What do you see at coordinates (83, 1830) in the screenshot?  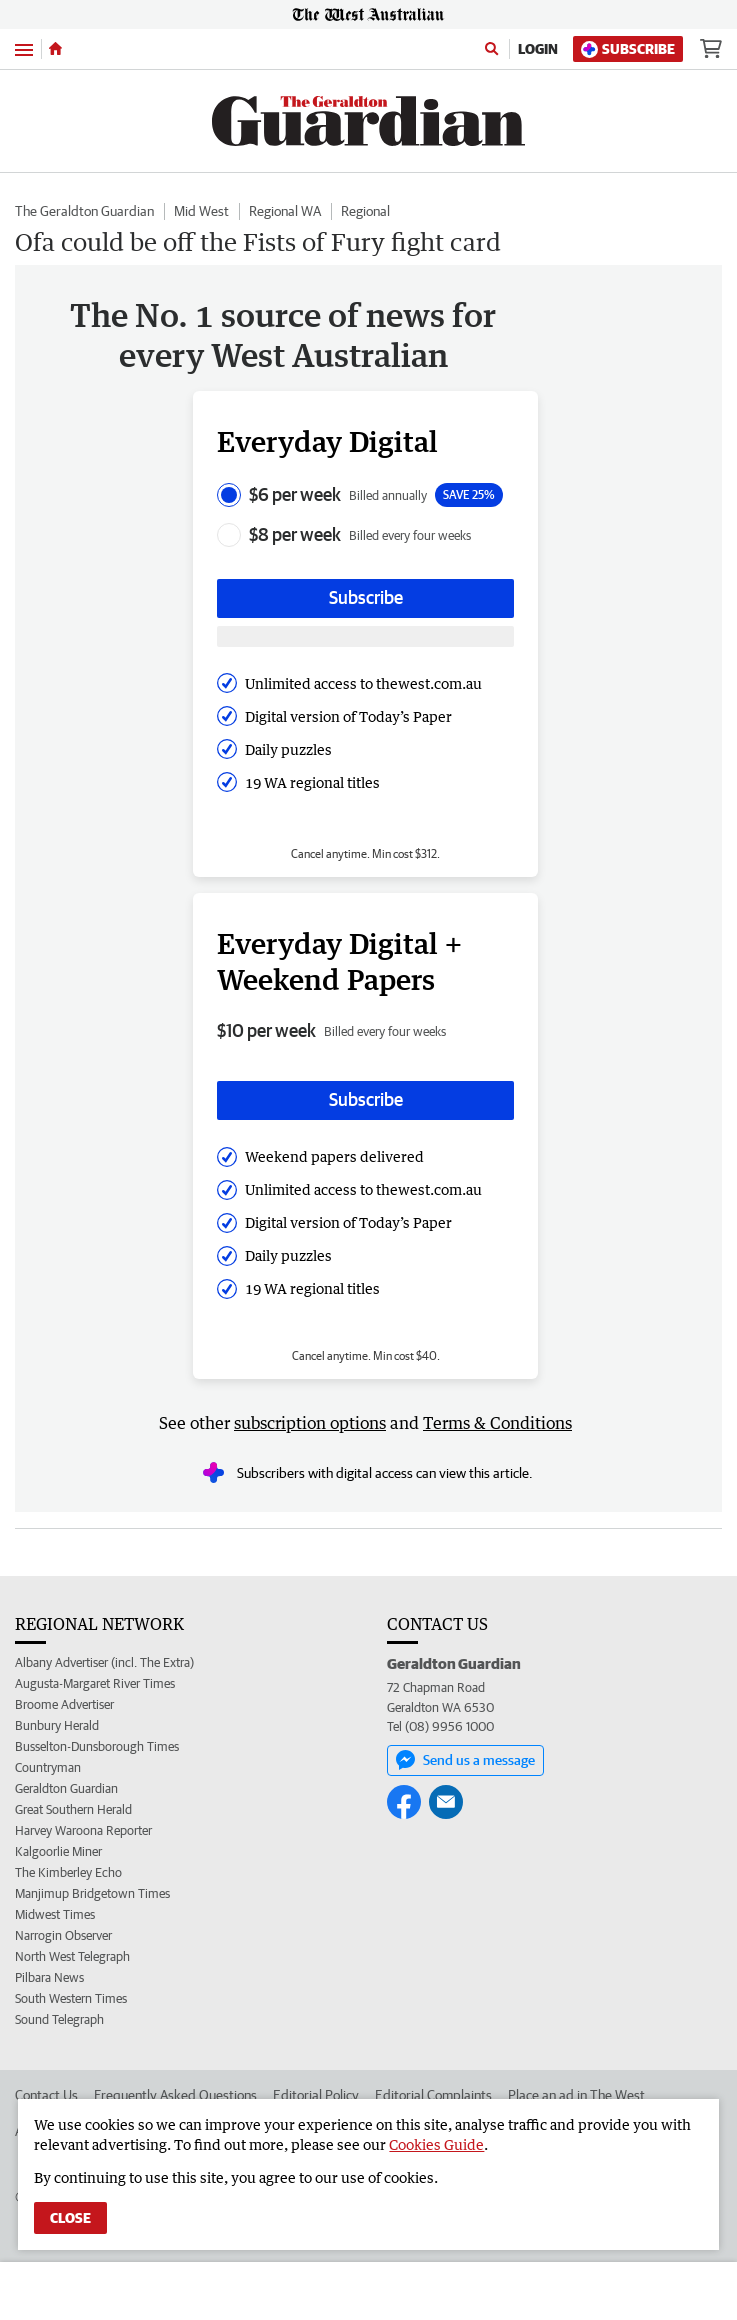 I see `Harvey Waroona Reporter` at bounding box center [83, 1830].